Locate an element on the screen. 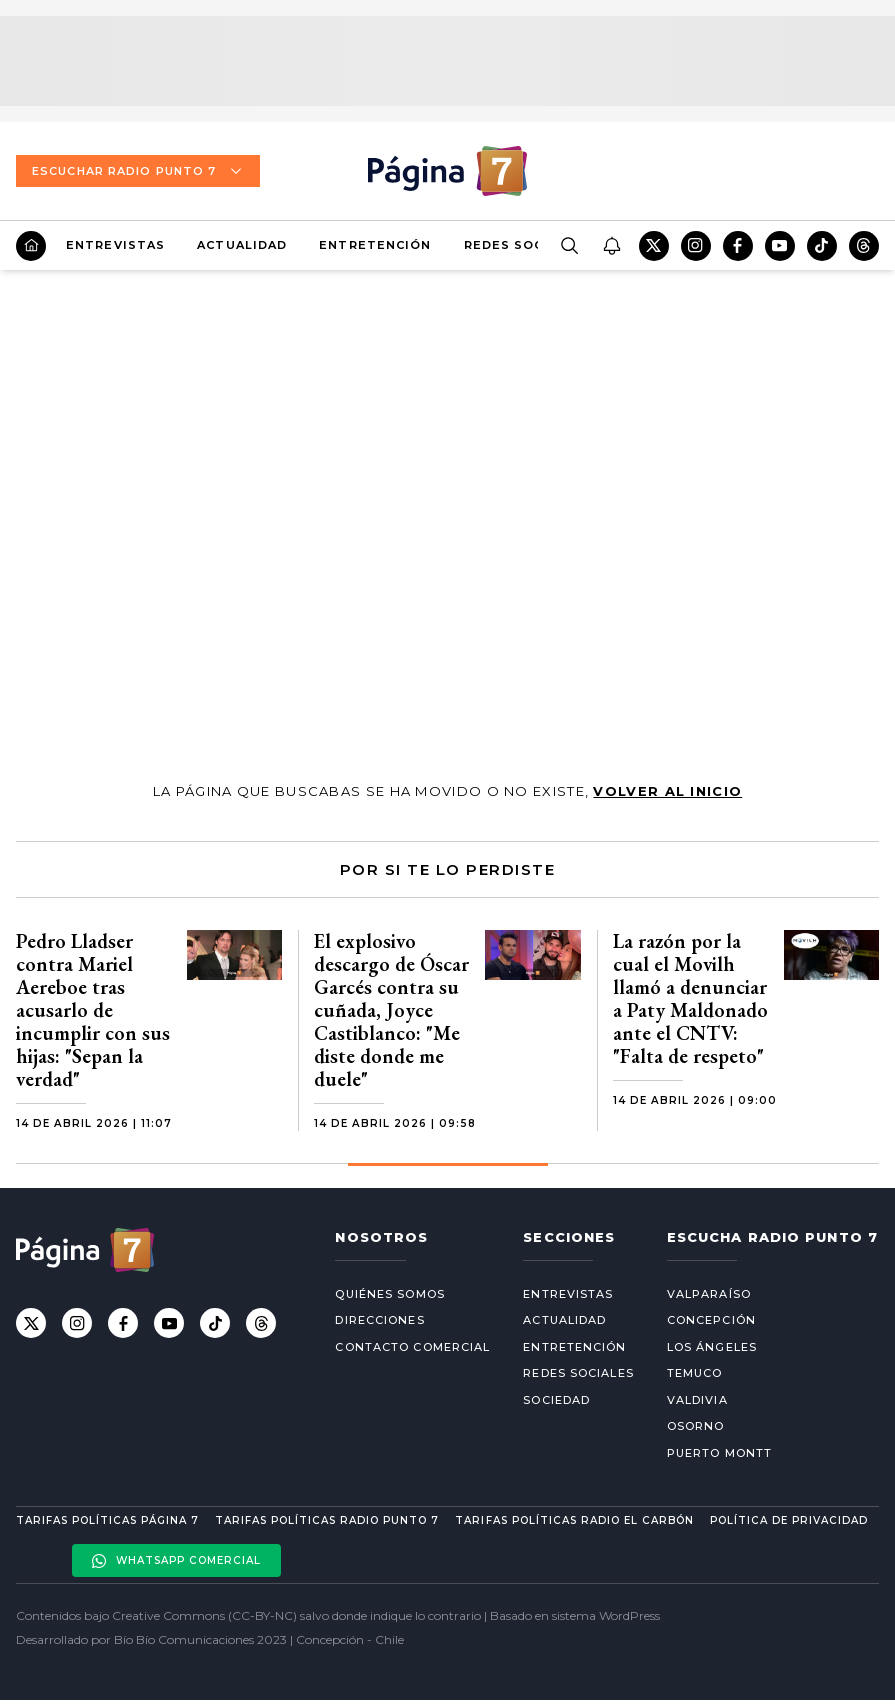 The height and width of the screenshot is (1705, 895). Actualidad is located at coordinates (242, 245).